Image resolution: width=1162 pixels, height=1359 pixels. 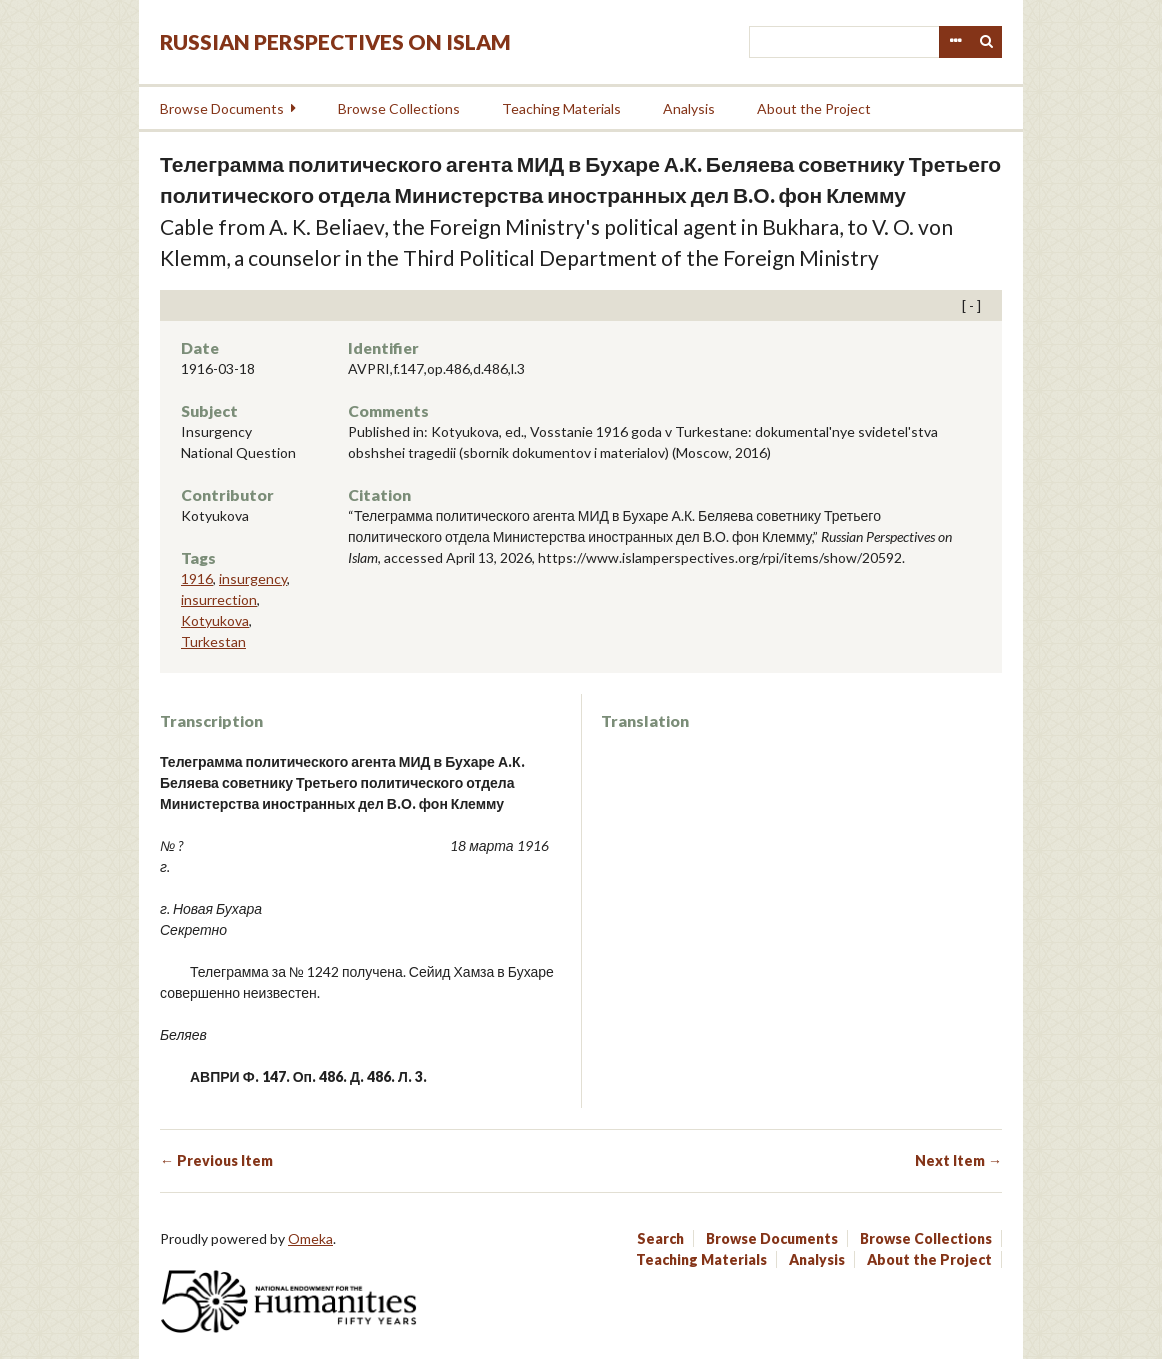 I want to click on 1916, so click(x=197, y=578).